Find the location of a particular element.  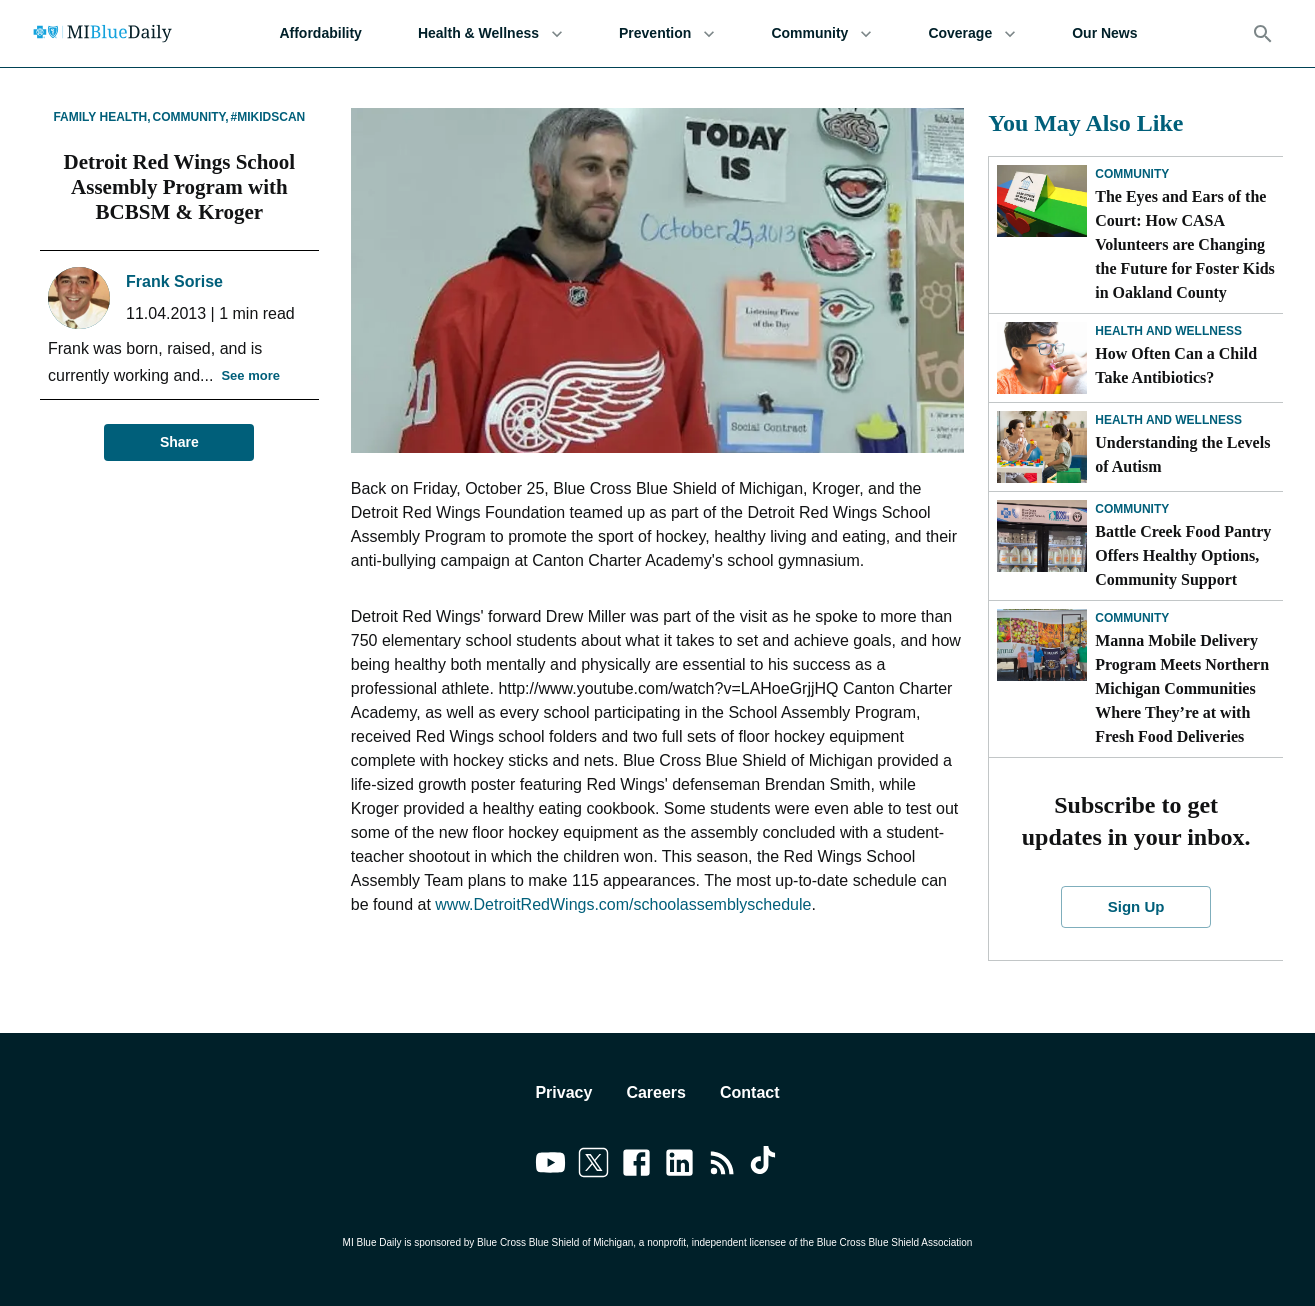

[Link to youtube] is located at coordinates (550, 1166).